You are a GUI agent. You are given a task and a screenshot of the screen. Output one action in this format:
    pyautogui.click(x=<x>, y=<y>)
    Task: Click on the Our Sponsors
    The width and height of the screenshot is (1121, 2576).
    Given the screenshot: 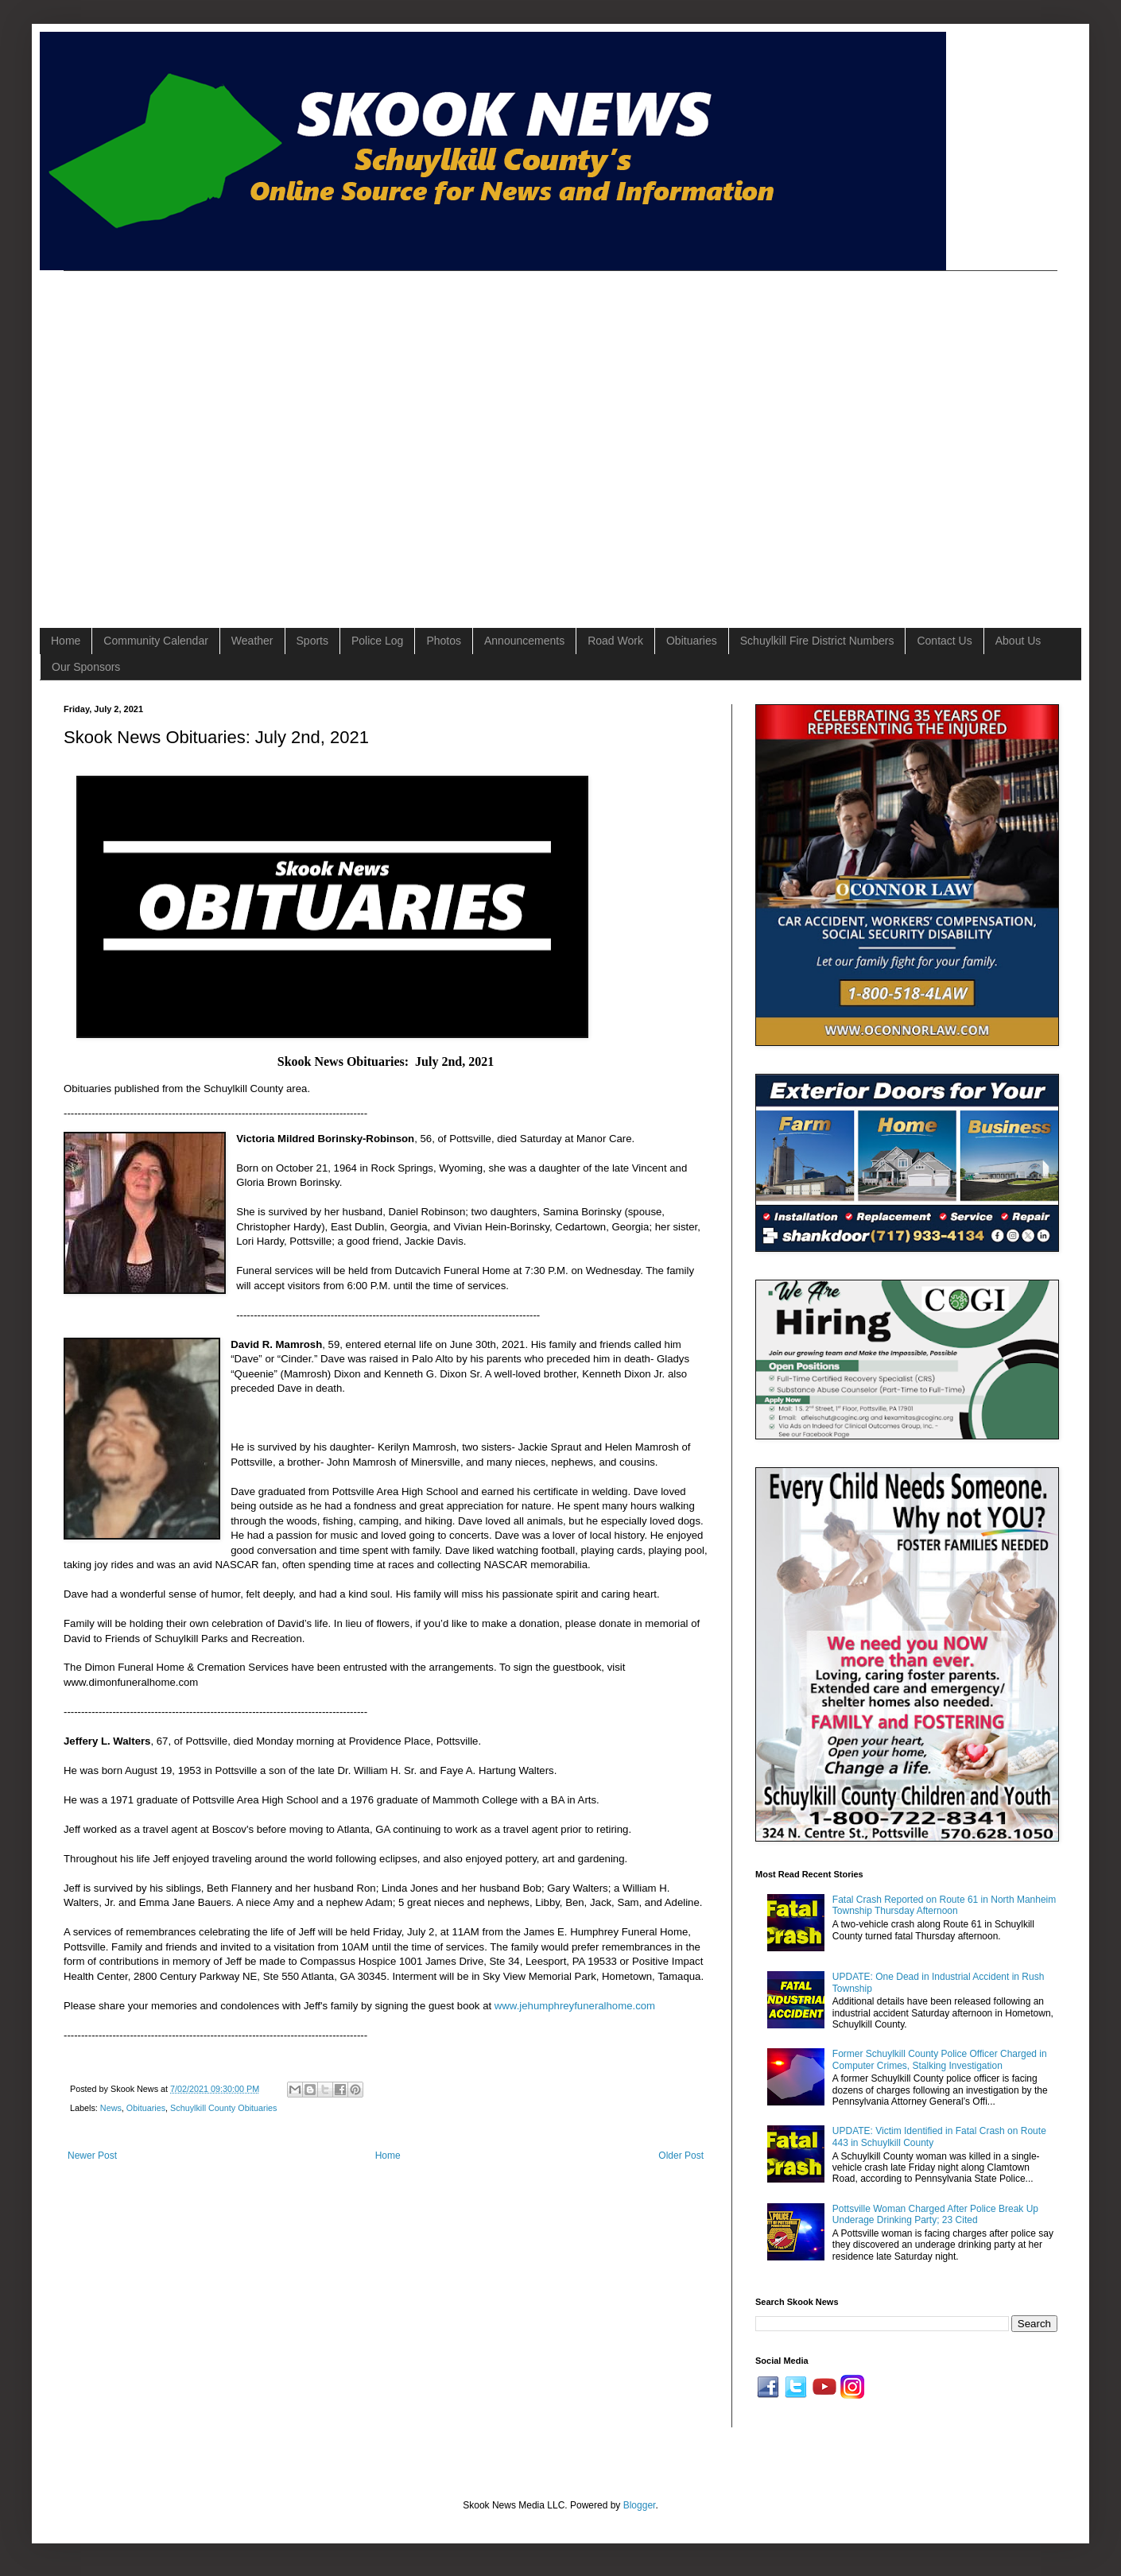 What is the action you would take?
    pyautogui.click(x=86, y=666)
    